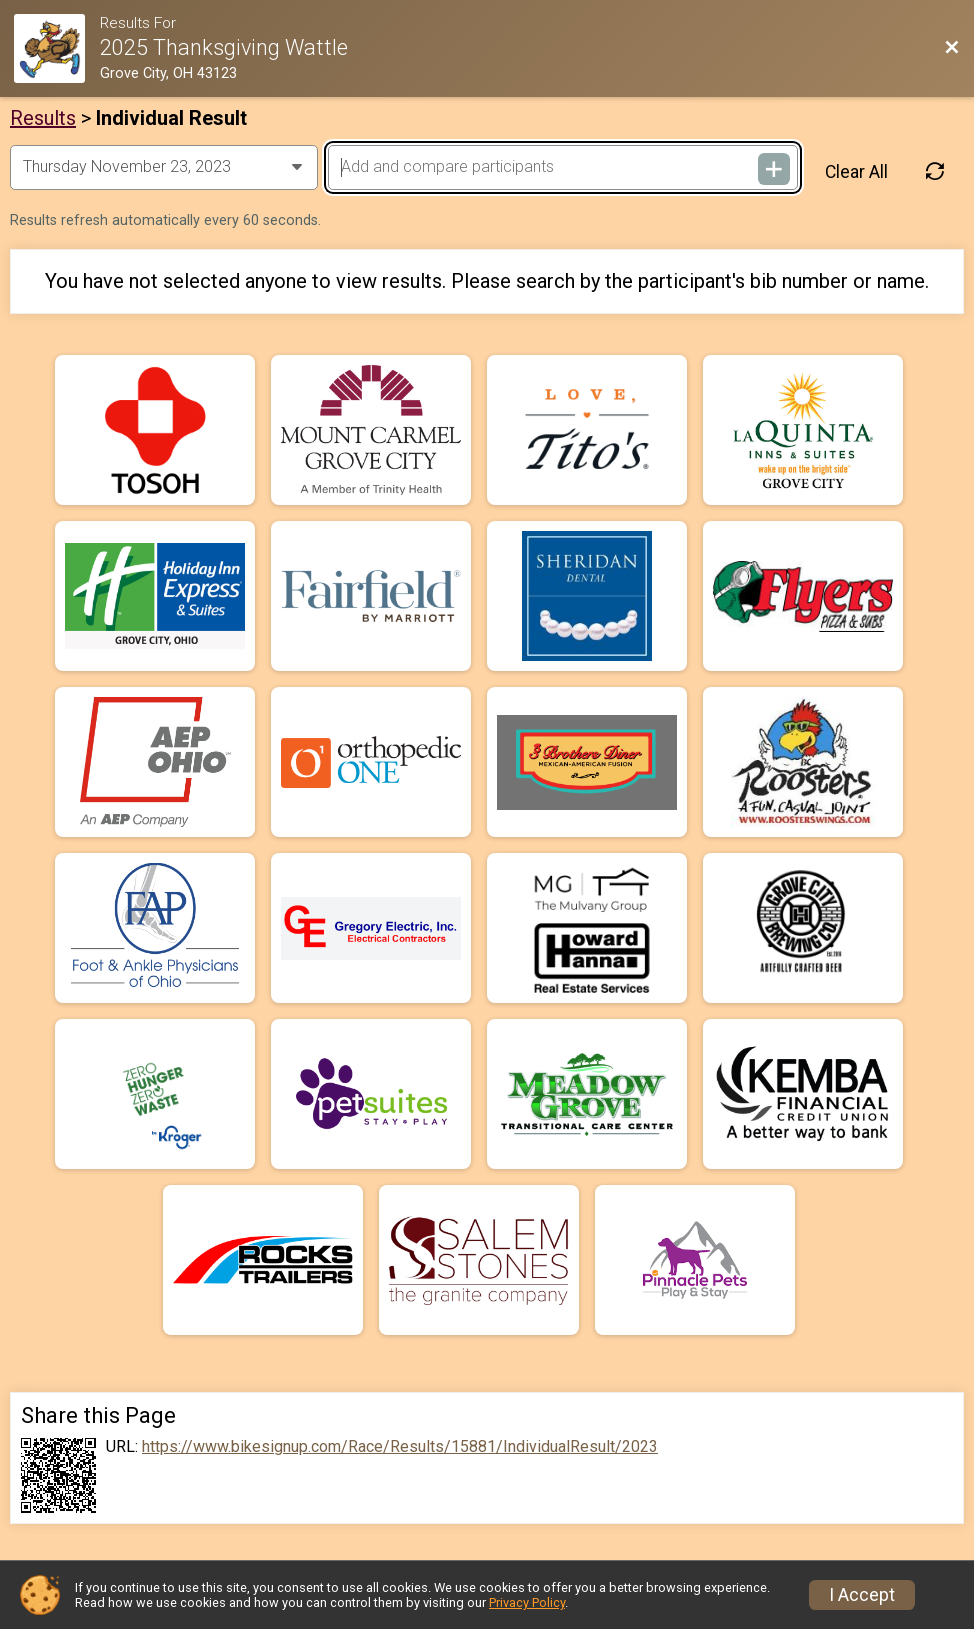 The height and width of the screenshot is (1629, 974). Describe the element at coordinates (43, 118) in the screenshot. I see `Results` at that location.